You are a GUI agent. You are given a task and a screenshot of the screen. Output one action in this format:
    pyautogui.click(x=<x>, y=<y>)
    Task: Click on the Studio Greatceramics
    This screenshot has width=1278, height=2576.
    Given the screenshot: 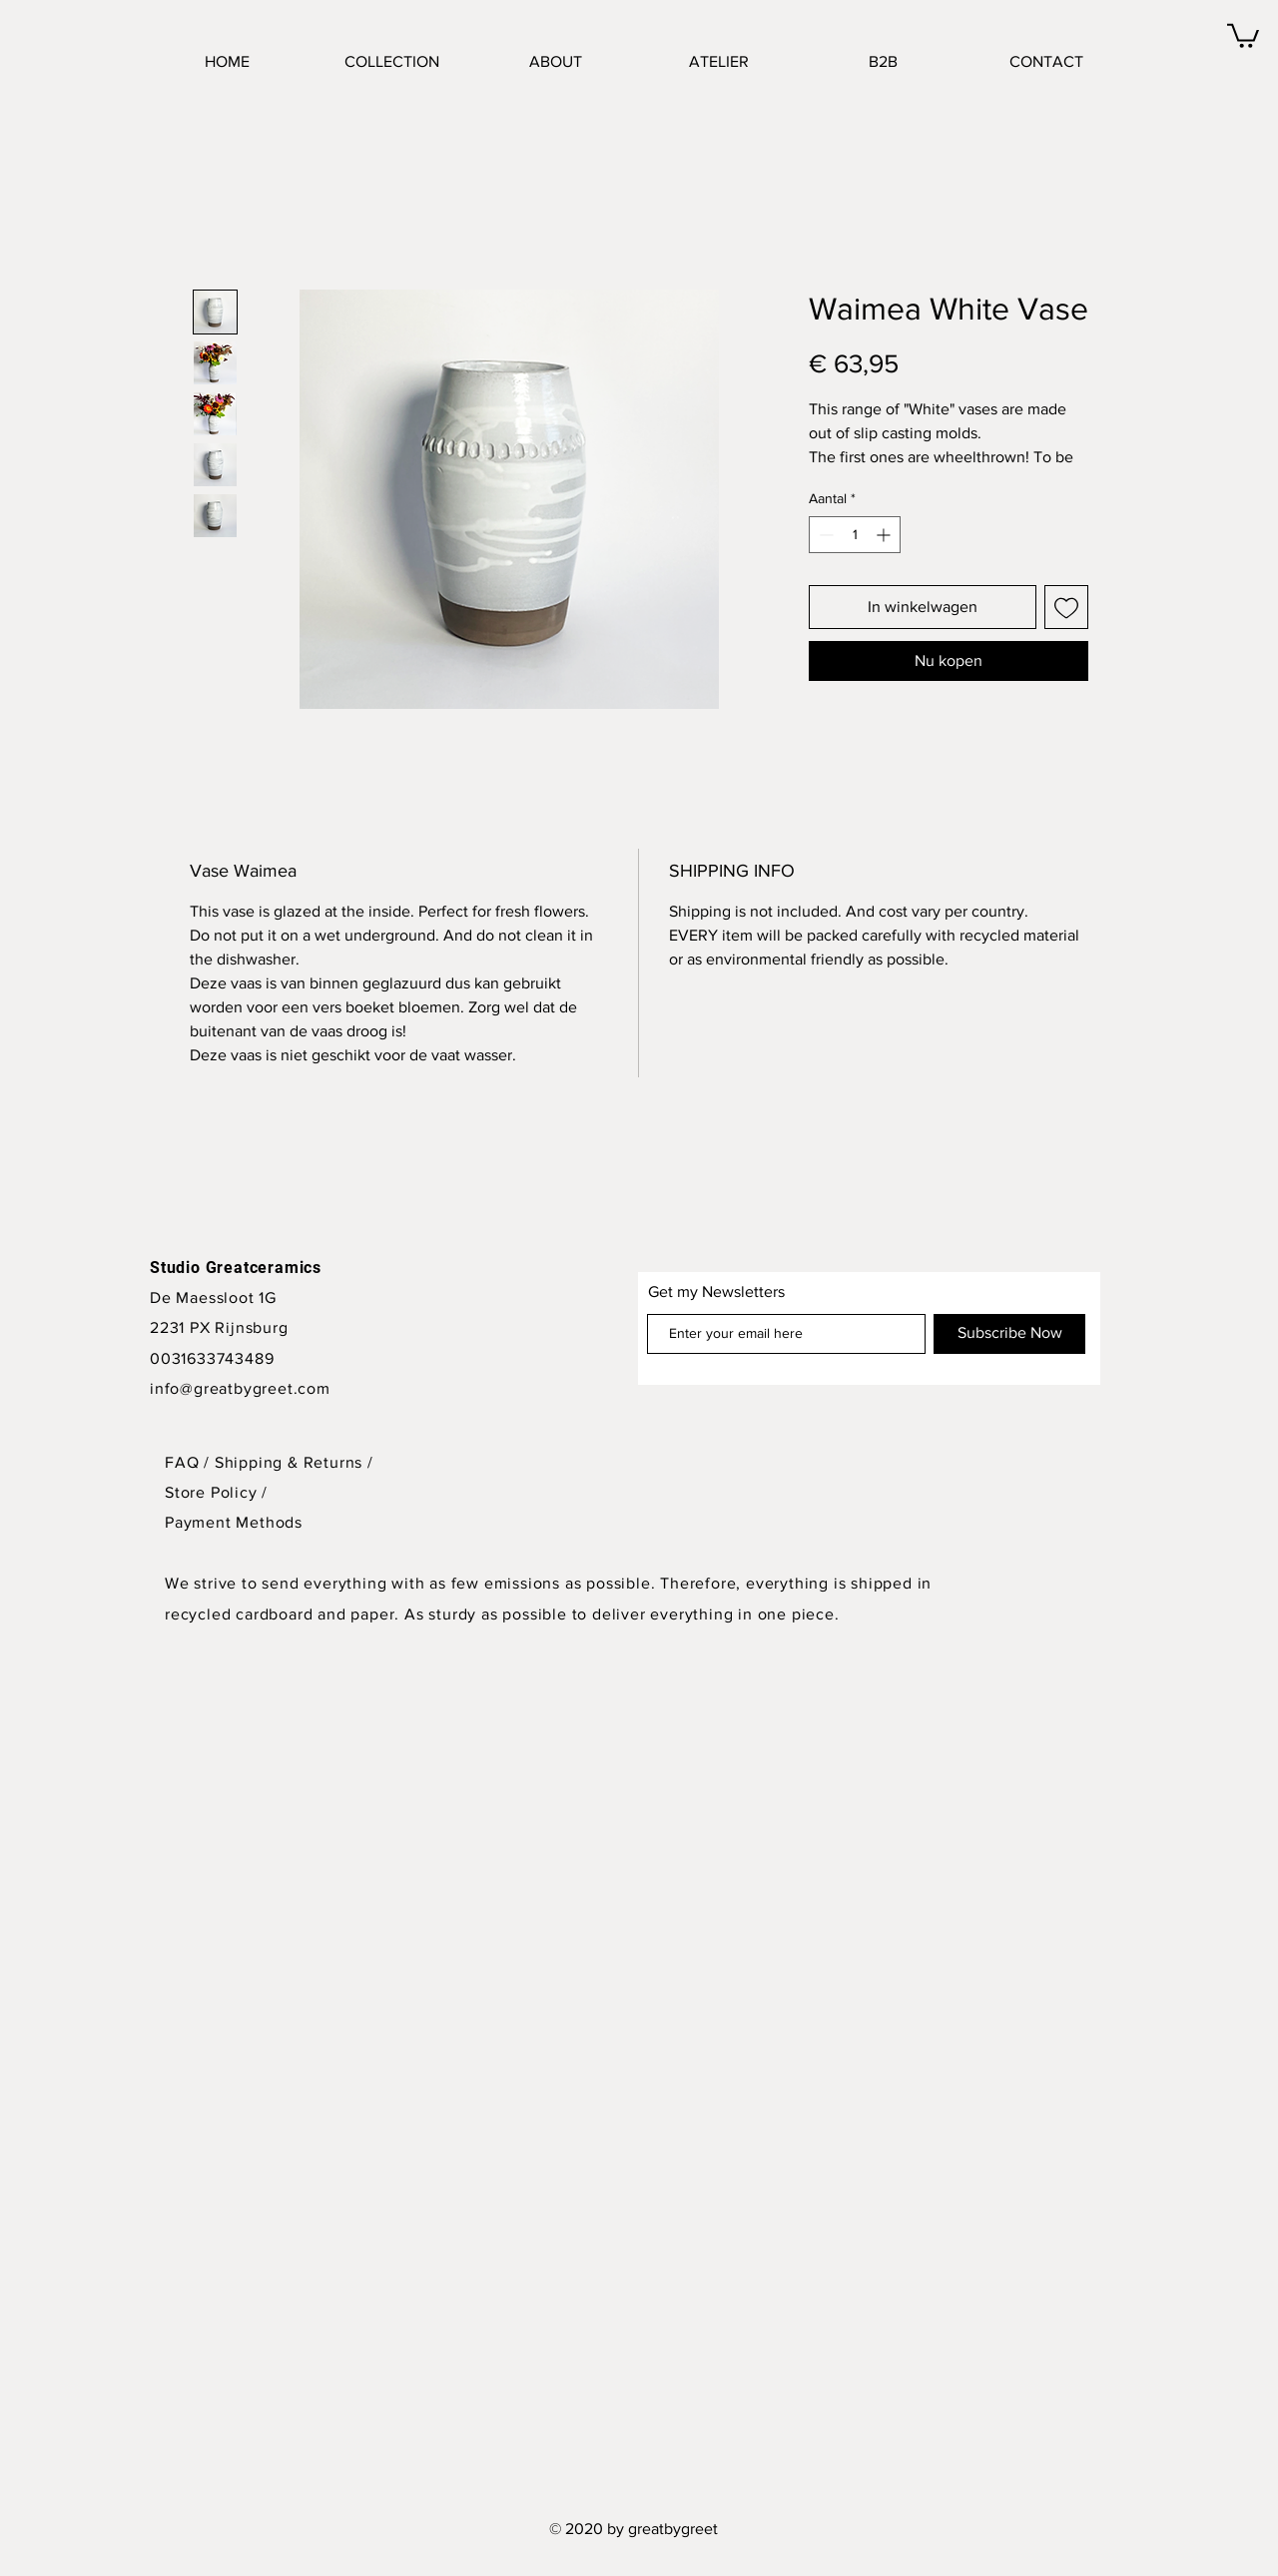 What is the action you would take?
    pyautogui.click(x=235, y=1267)
    